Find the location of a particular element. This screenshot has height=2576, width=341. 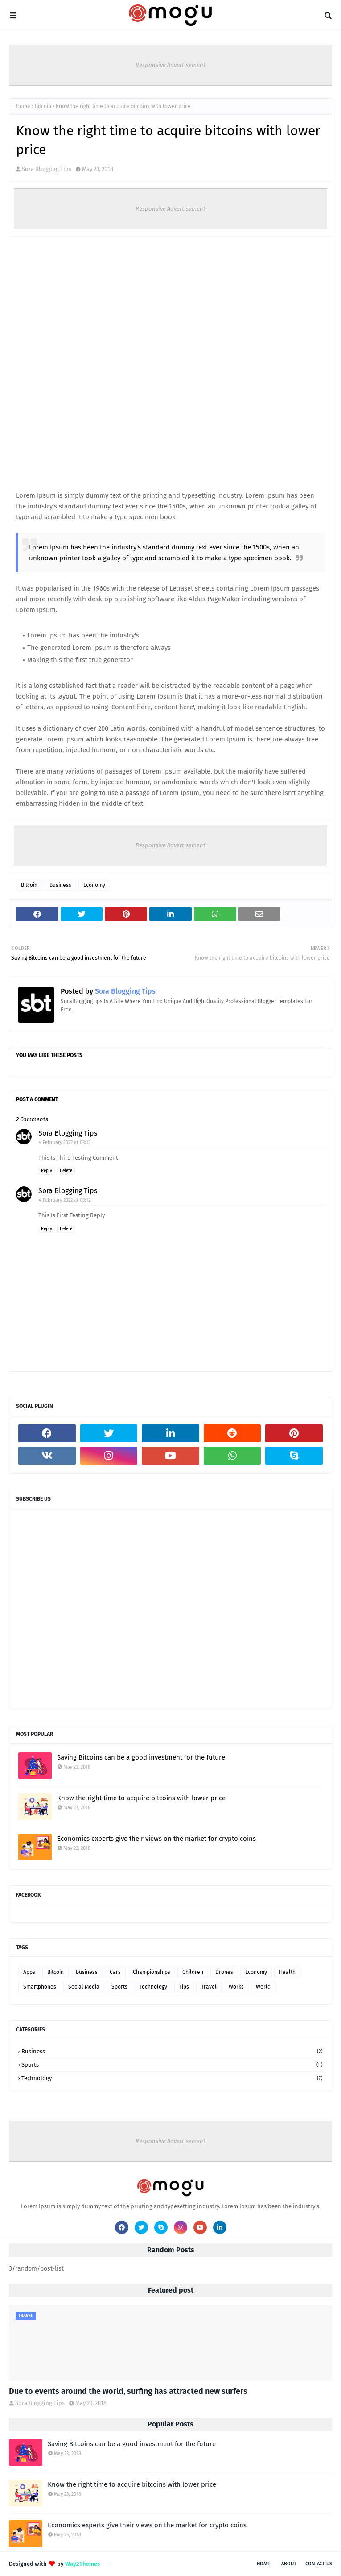

Apps is located at coordinates (29, 1972).